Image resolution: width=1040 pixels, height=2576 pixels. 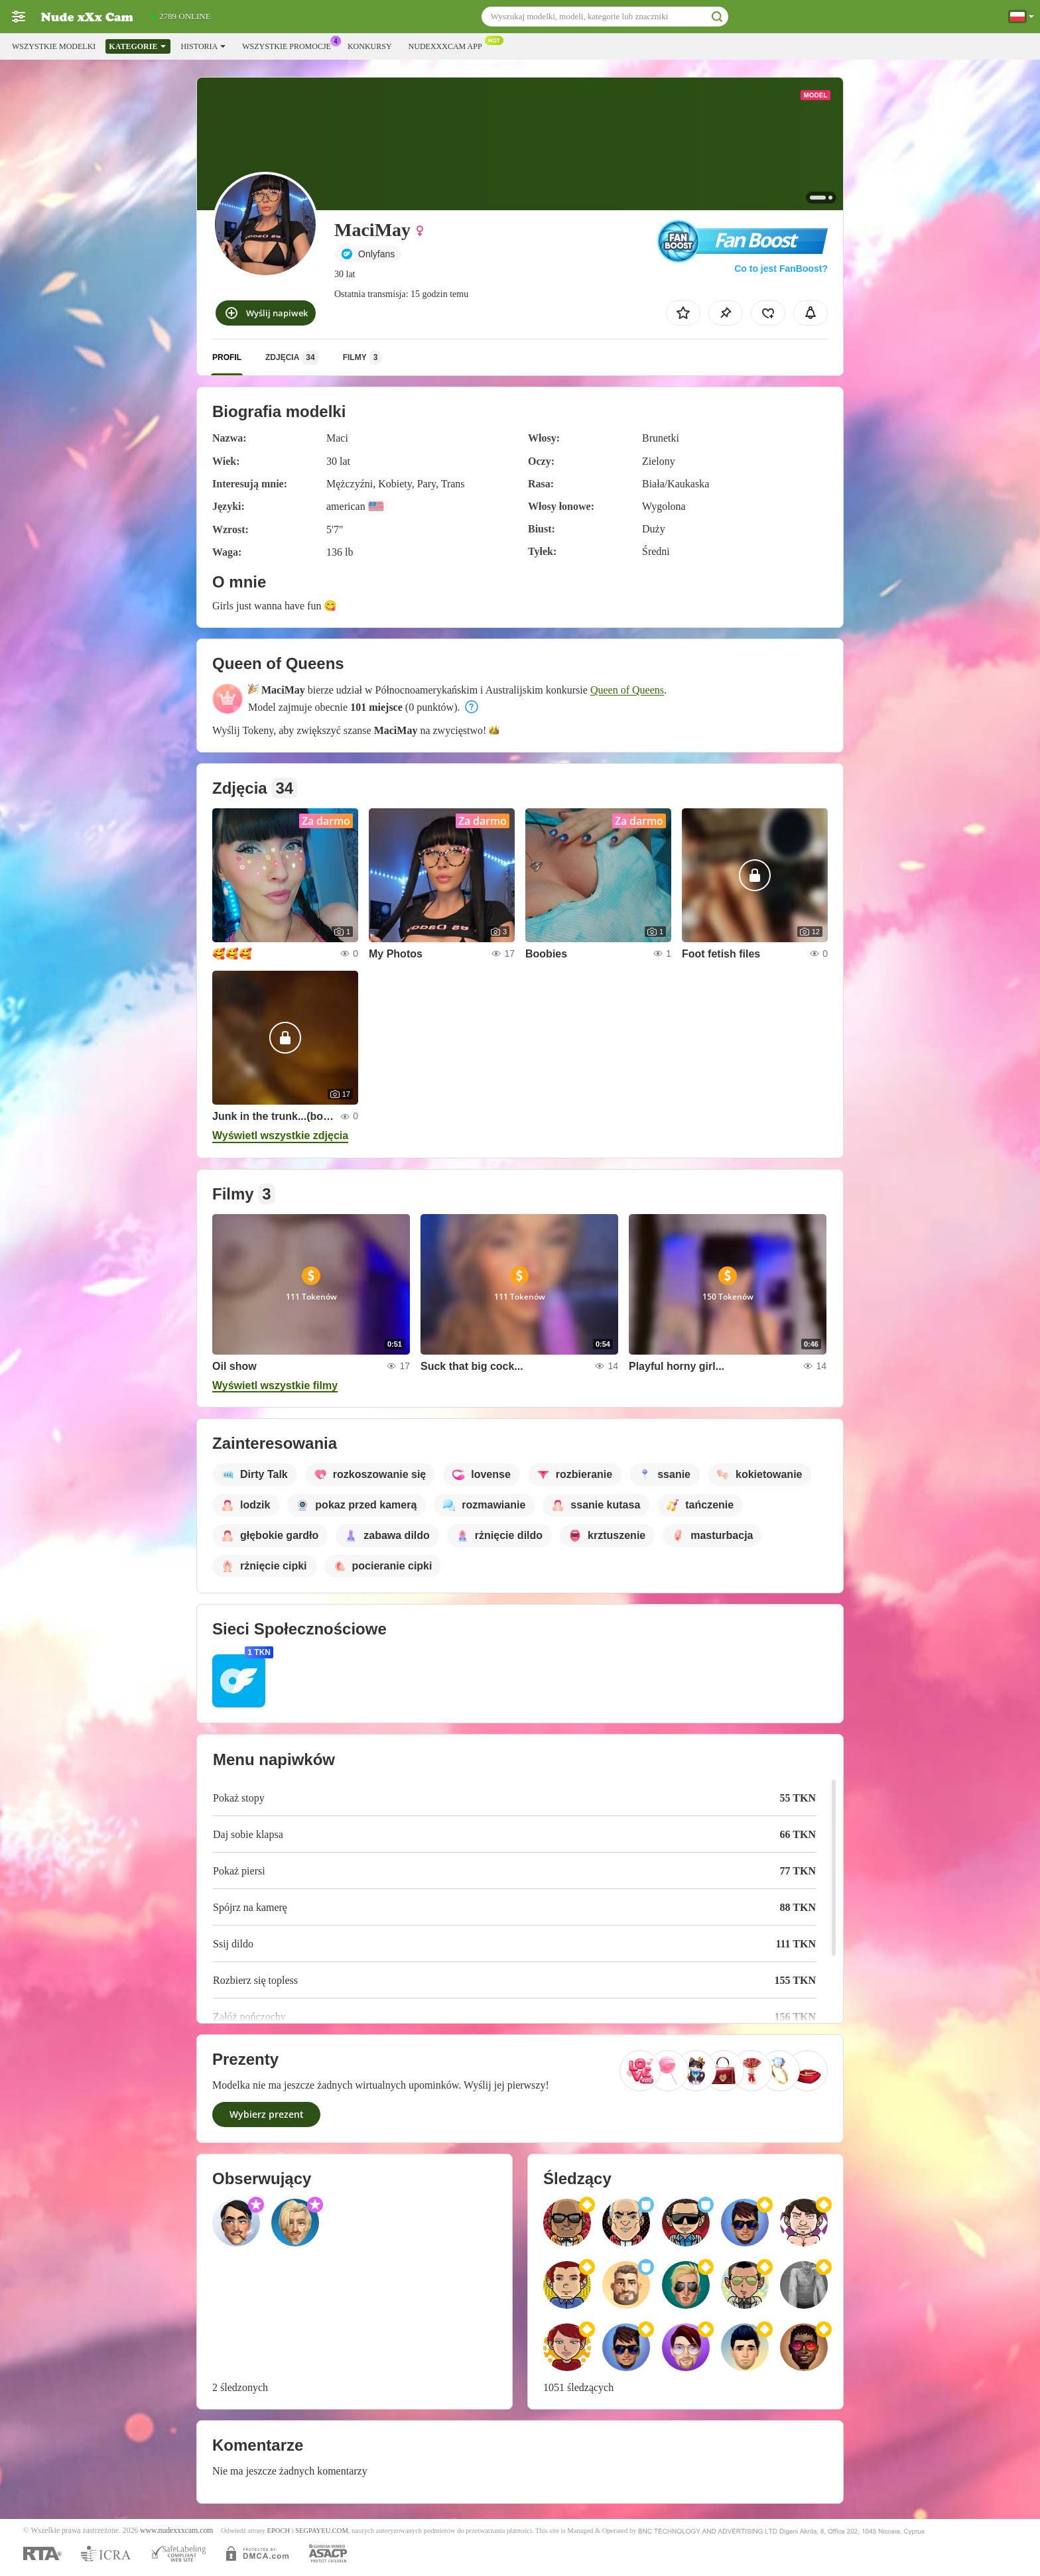 What do you see at coordinates (176, 2530) in the screenshot?
I see `www.nudexxxcam.com` at bounding box center [176, 2530].